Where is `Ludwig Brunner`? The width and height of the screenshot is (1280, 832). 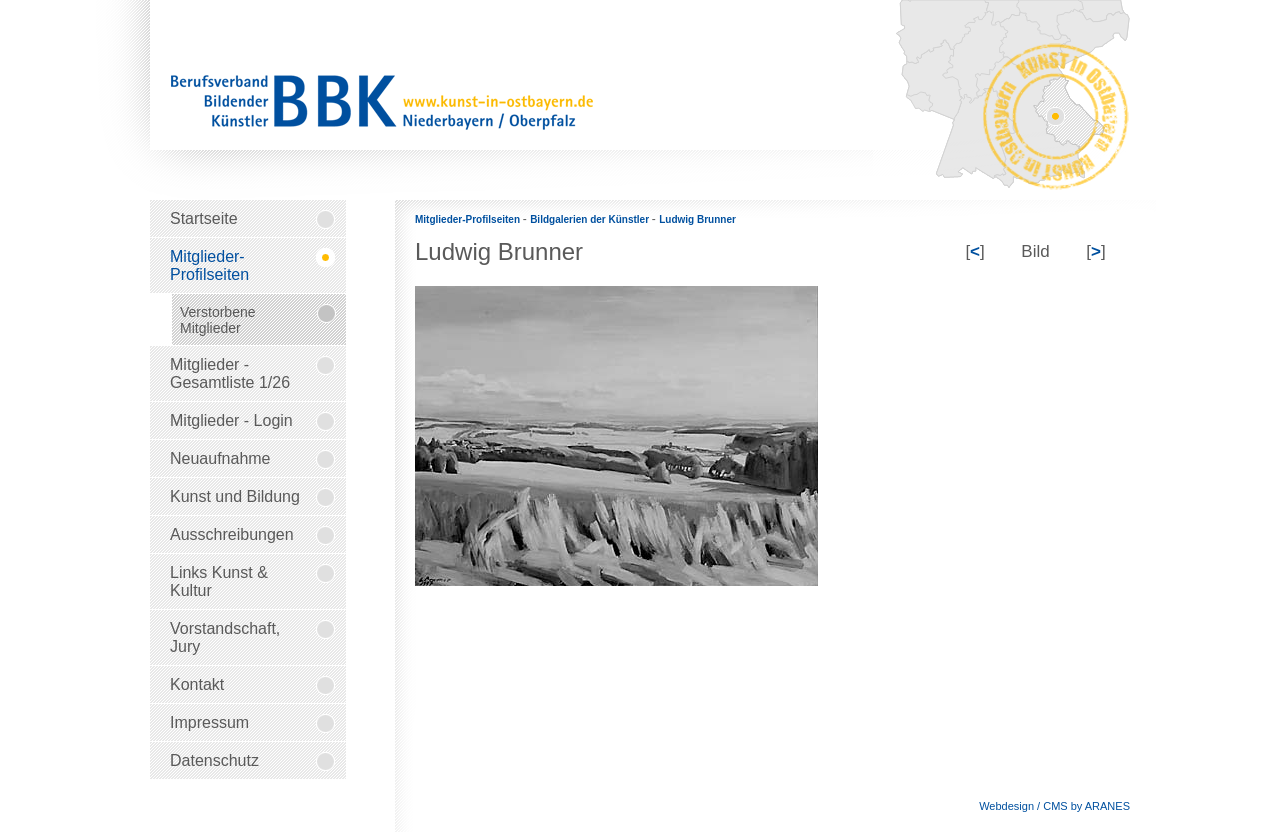 Ludwig Brunner is located at coordinates (697, 219).